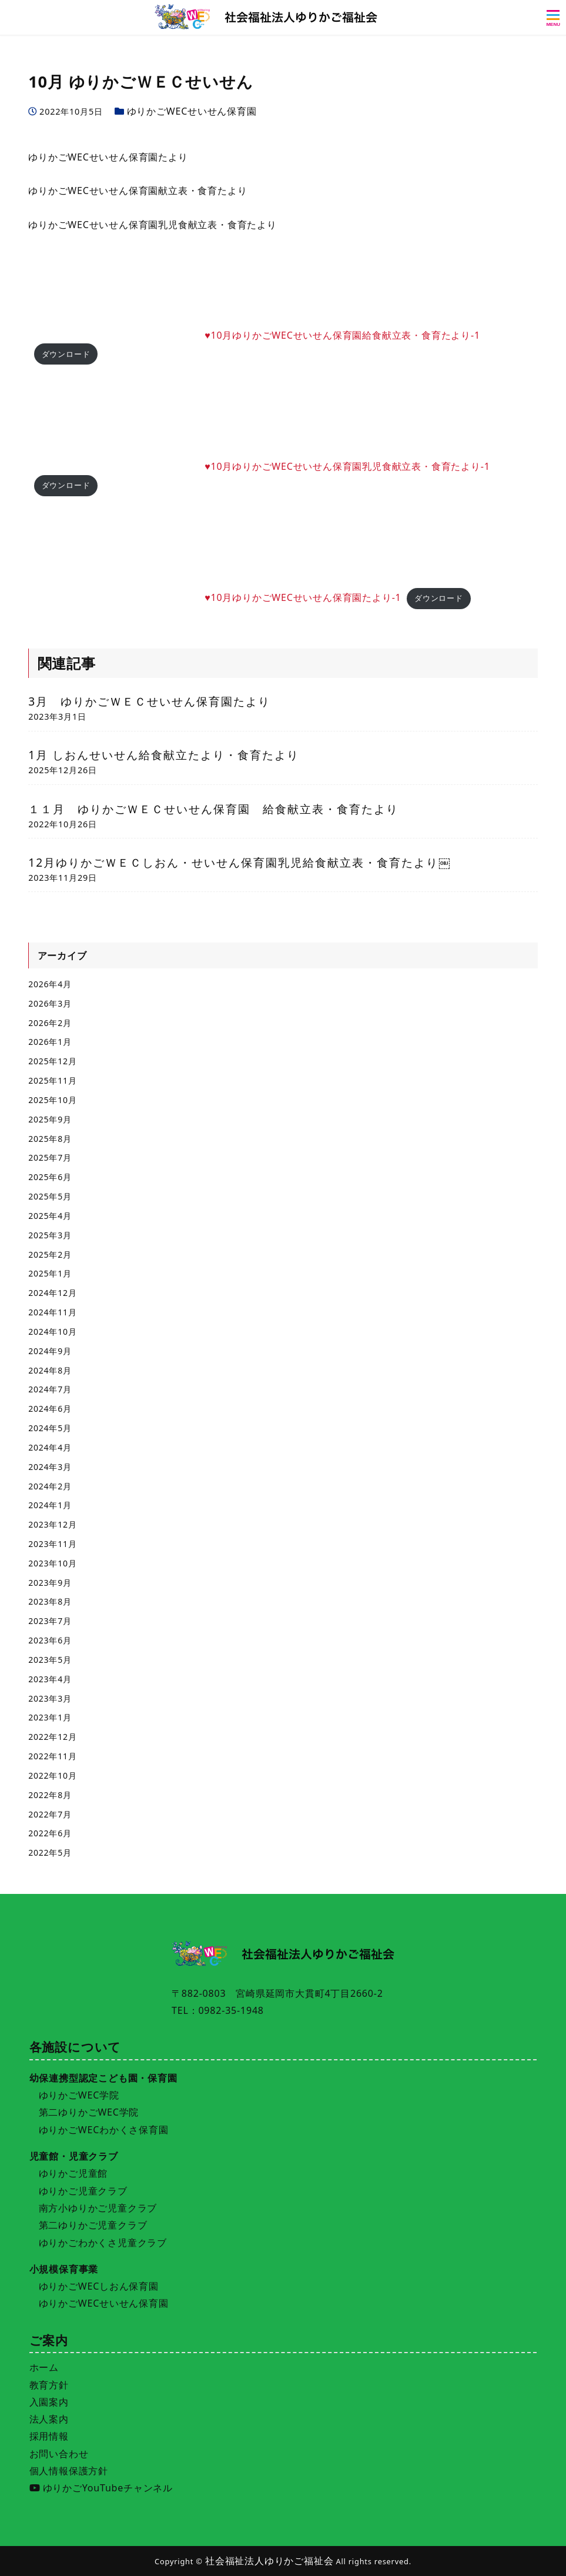  What do you see at coordinates (50, 1447) in the screenshot?
I see `2024年4月` at bounding box center [50, 1447].